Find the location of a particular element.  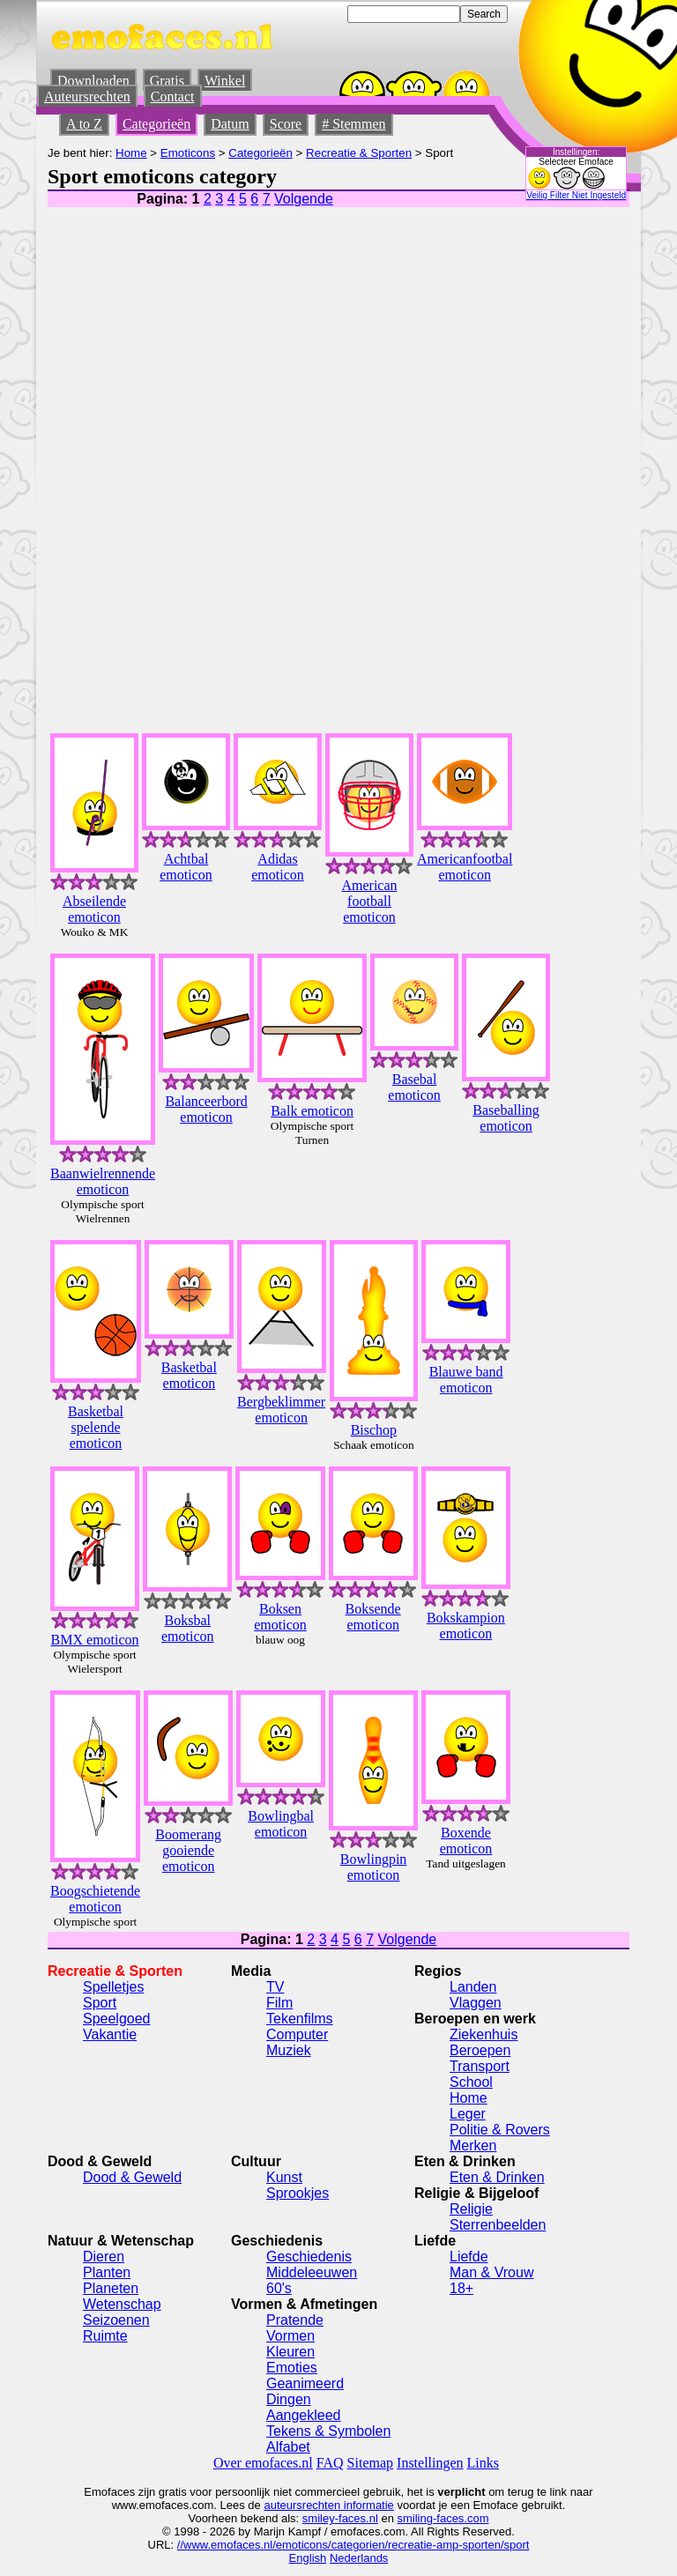

Emoties is located at coordinates (291, 2367).